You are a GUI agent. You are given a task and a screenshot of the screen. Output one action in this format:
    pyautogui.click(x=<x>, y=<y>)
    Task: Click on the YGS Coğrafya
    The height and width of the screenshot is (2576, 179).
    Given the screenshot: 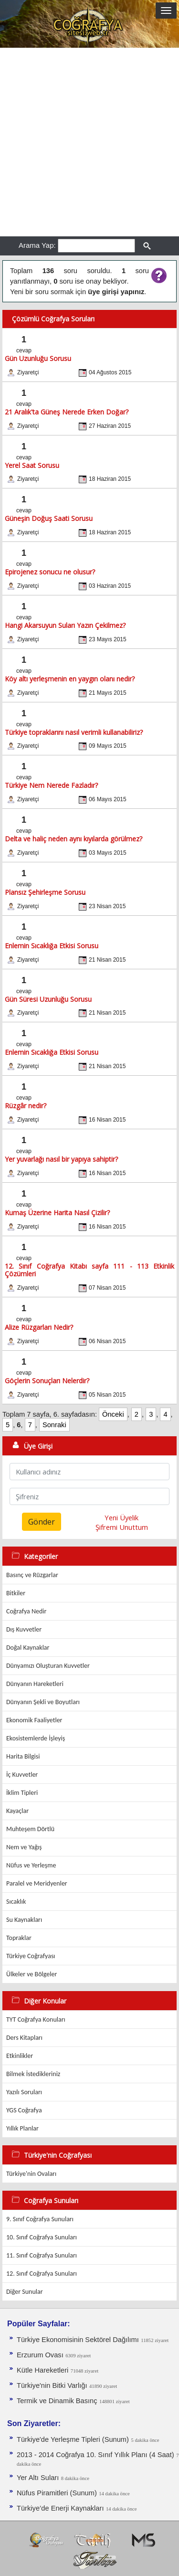 What is the action you would take?
    pyautogui.click(x=24, y=2110)
    